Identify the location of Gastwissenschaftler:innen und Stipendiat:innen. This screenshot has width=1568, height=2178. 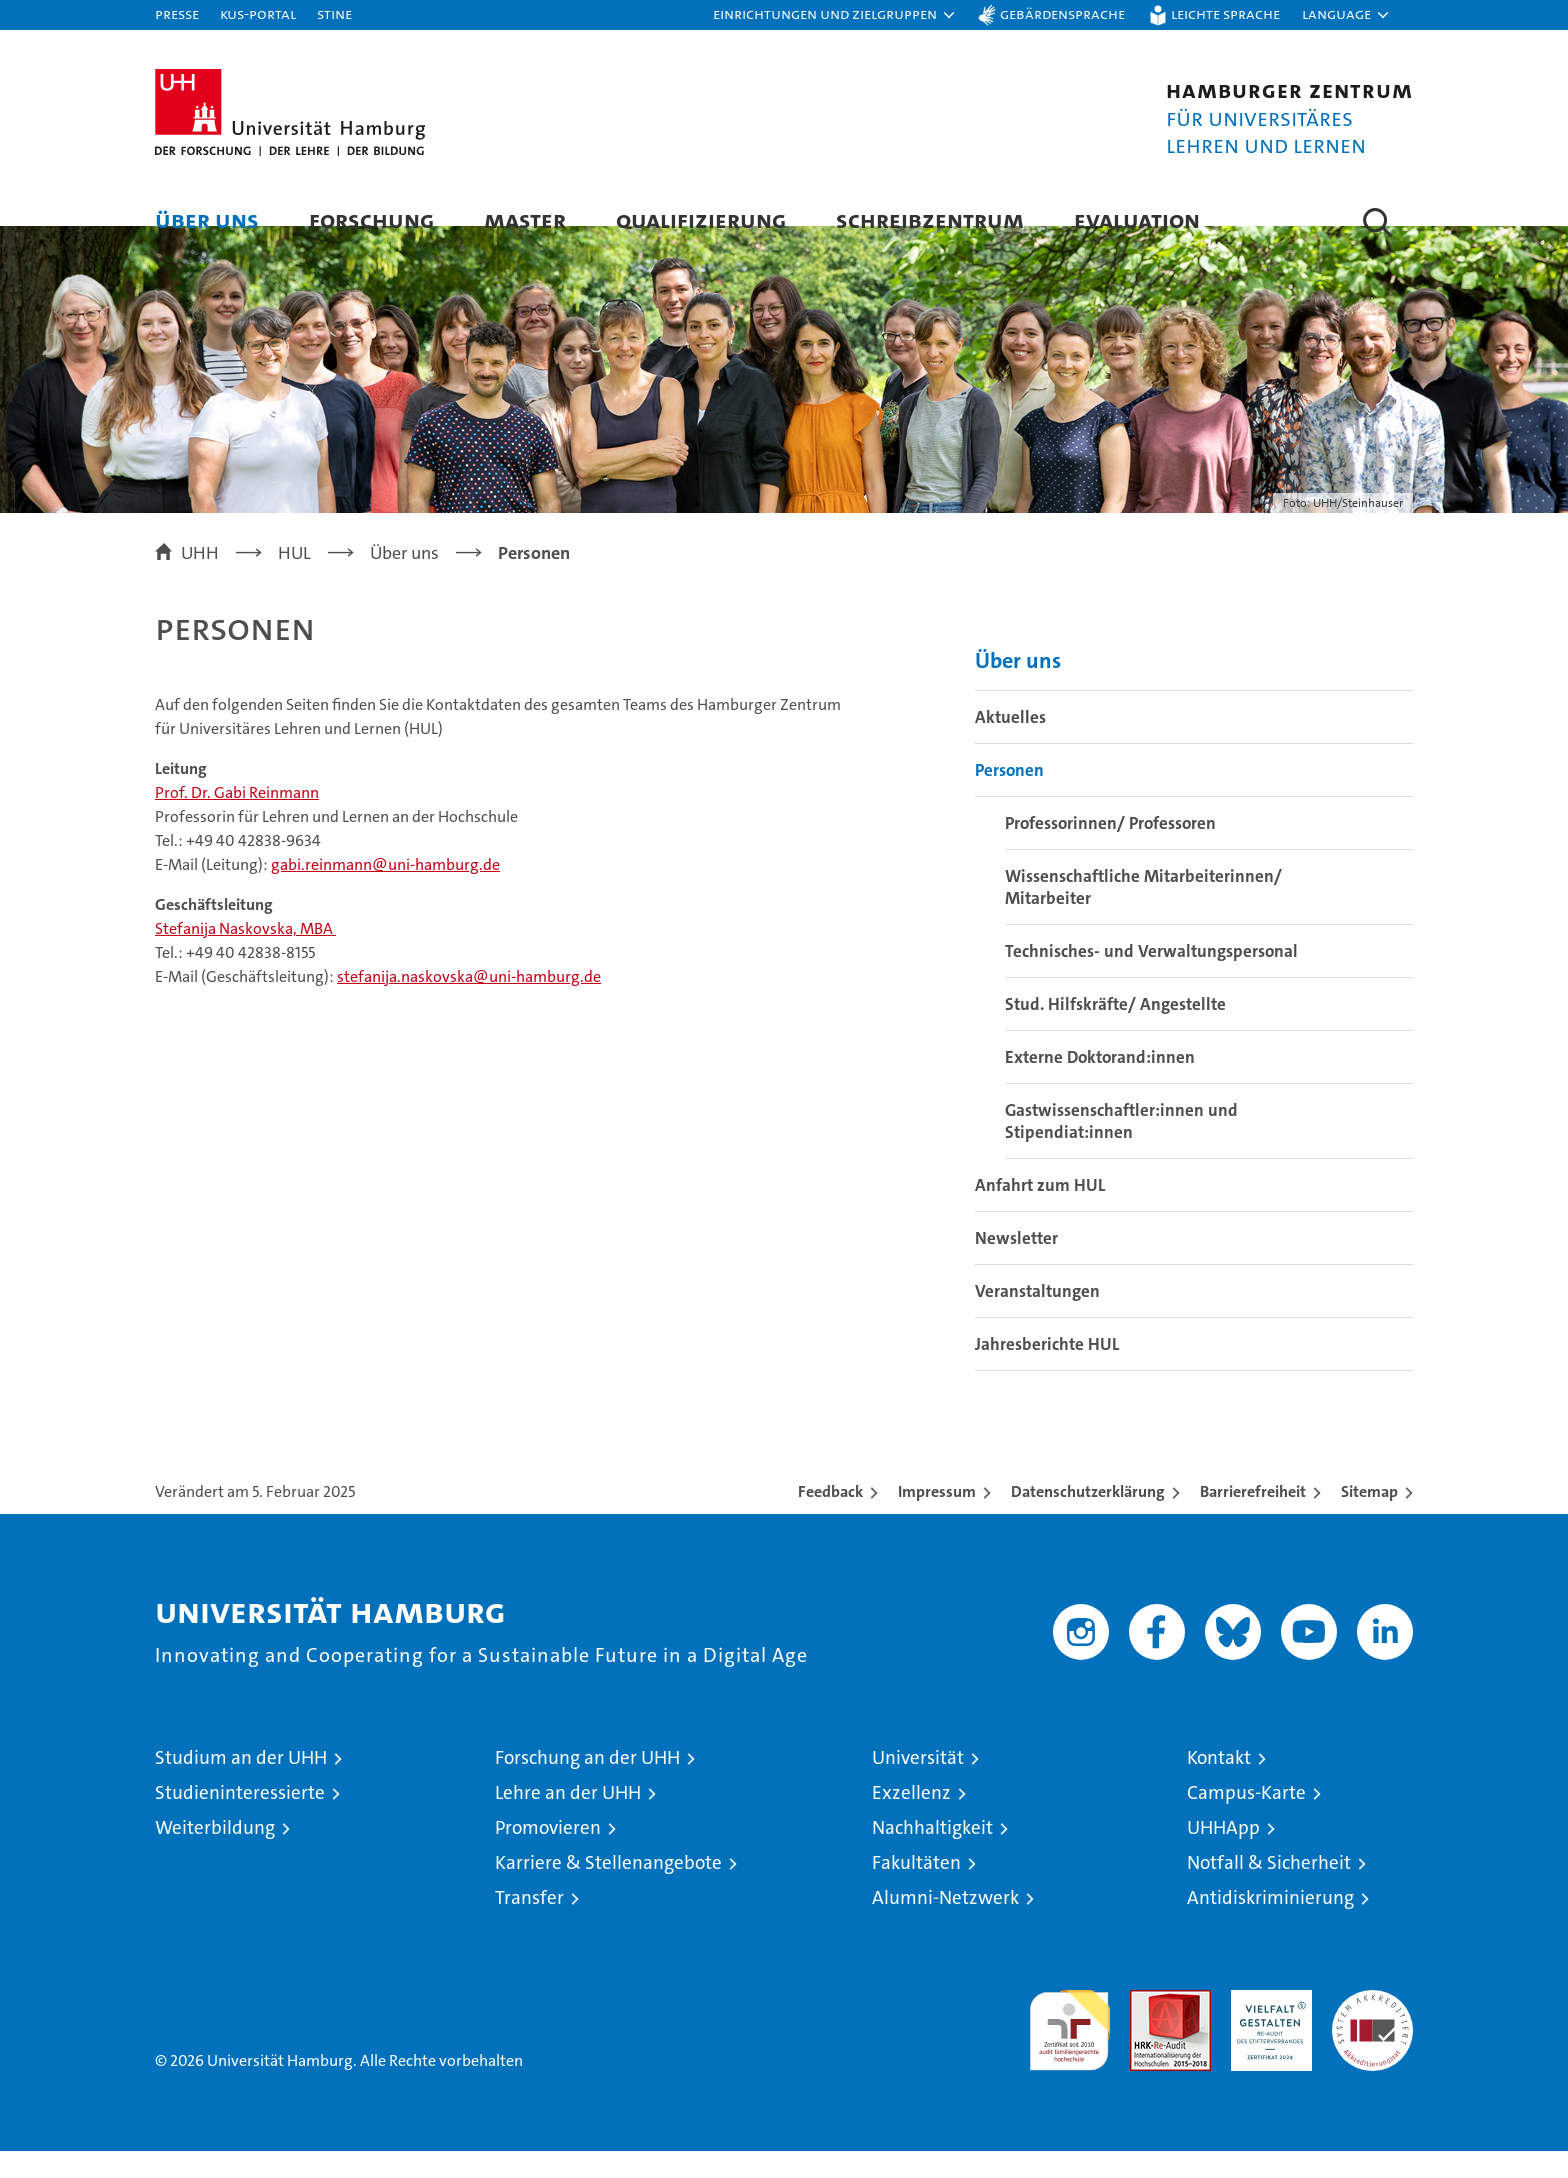
(1121, 1148).